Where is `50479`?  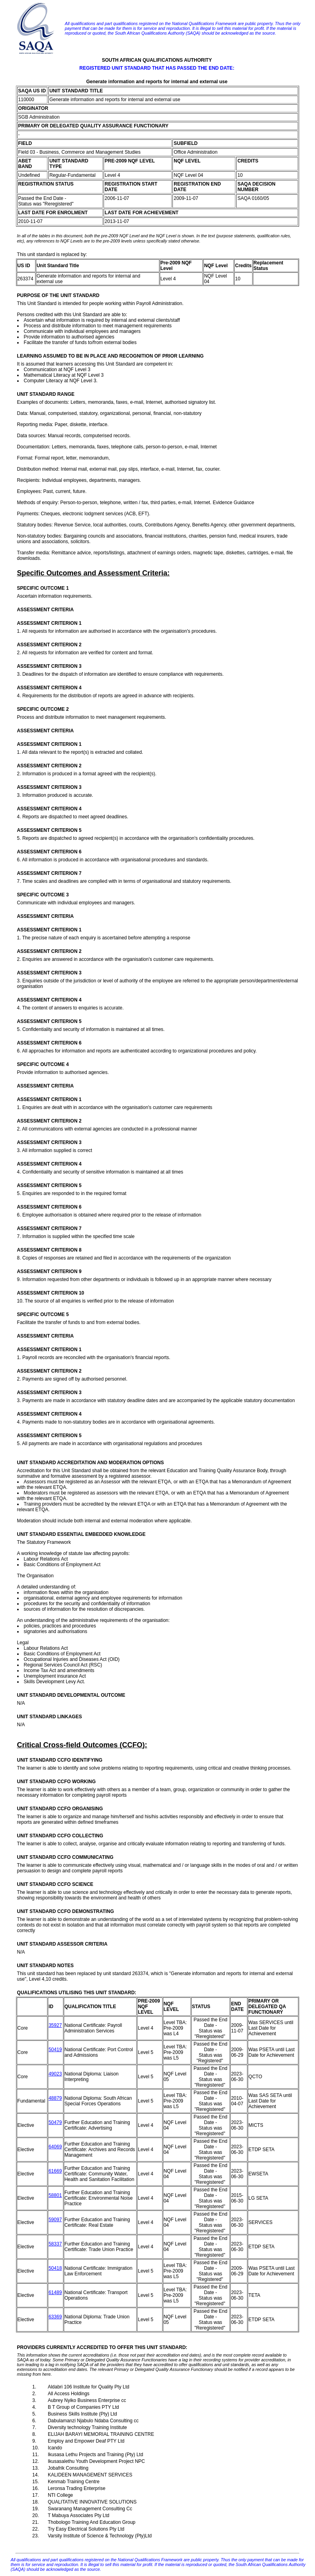 50479 is located at coordinates (55, 2122).